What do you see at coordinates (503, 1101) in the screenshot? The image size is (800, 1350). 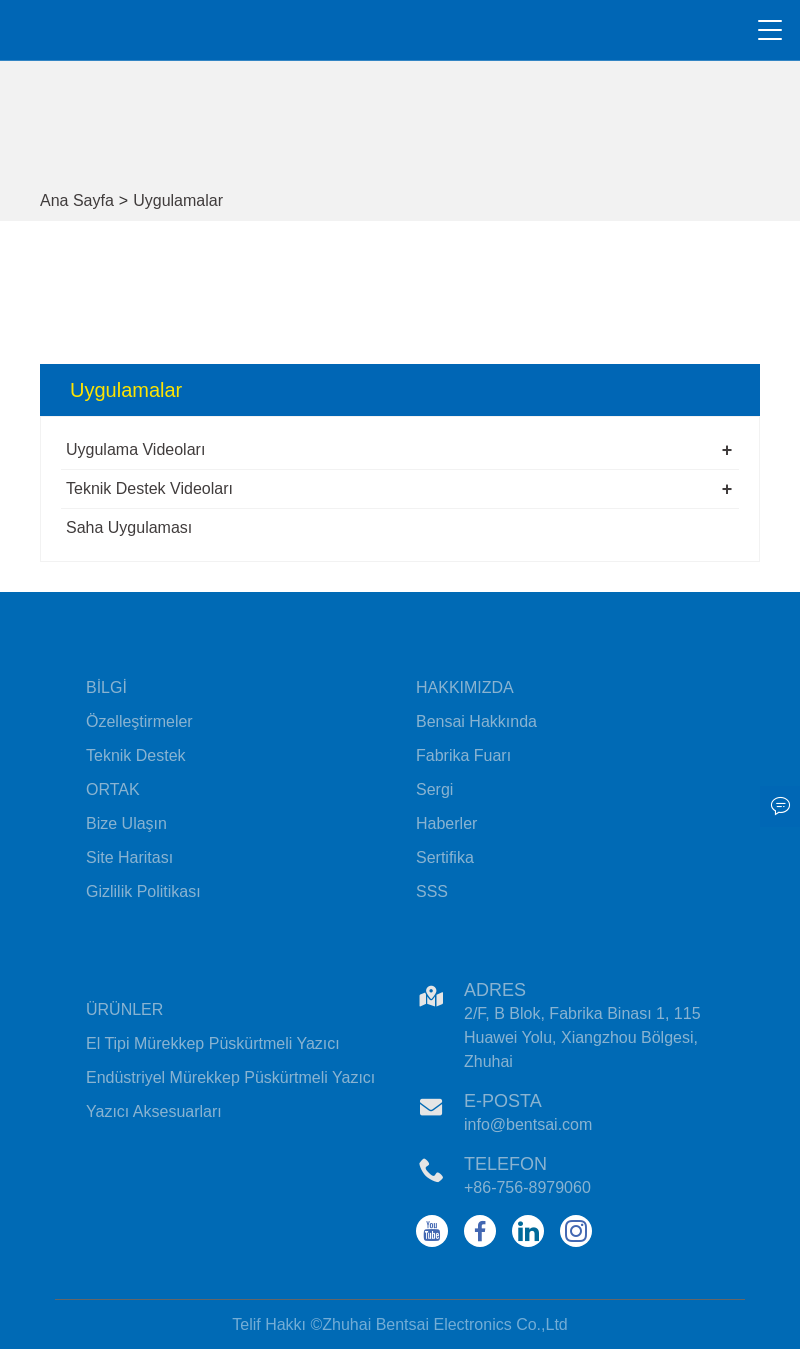 I see `E-posta` at bounding box center [503, 1101].